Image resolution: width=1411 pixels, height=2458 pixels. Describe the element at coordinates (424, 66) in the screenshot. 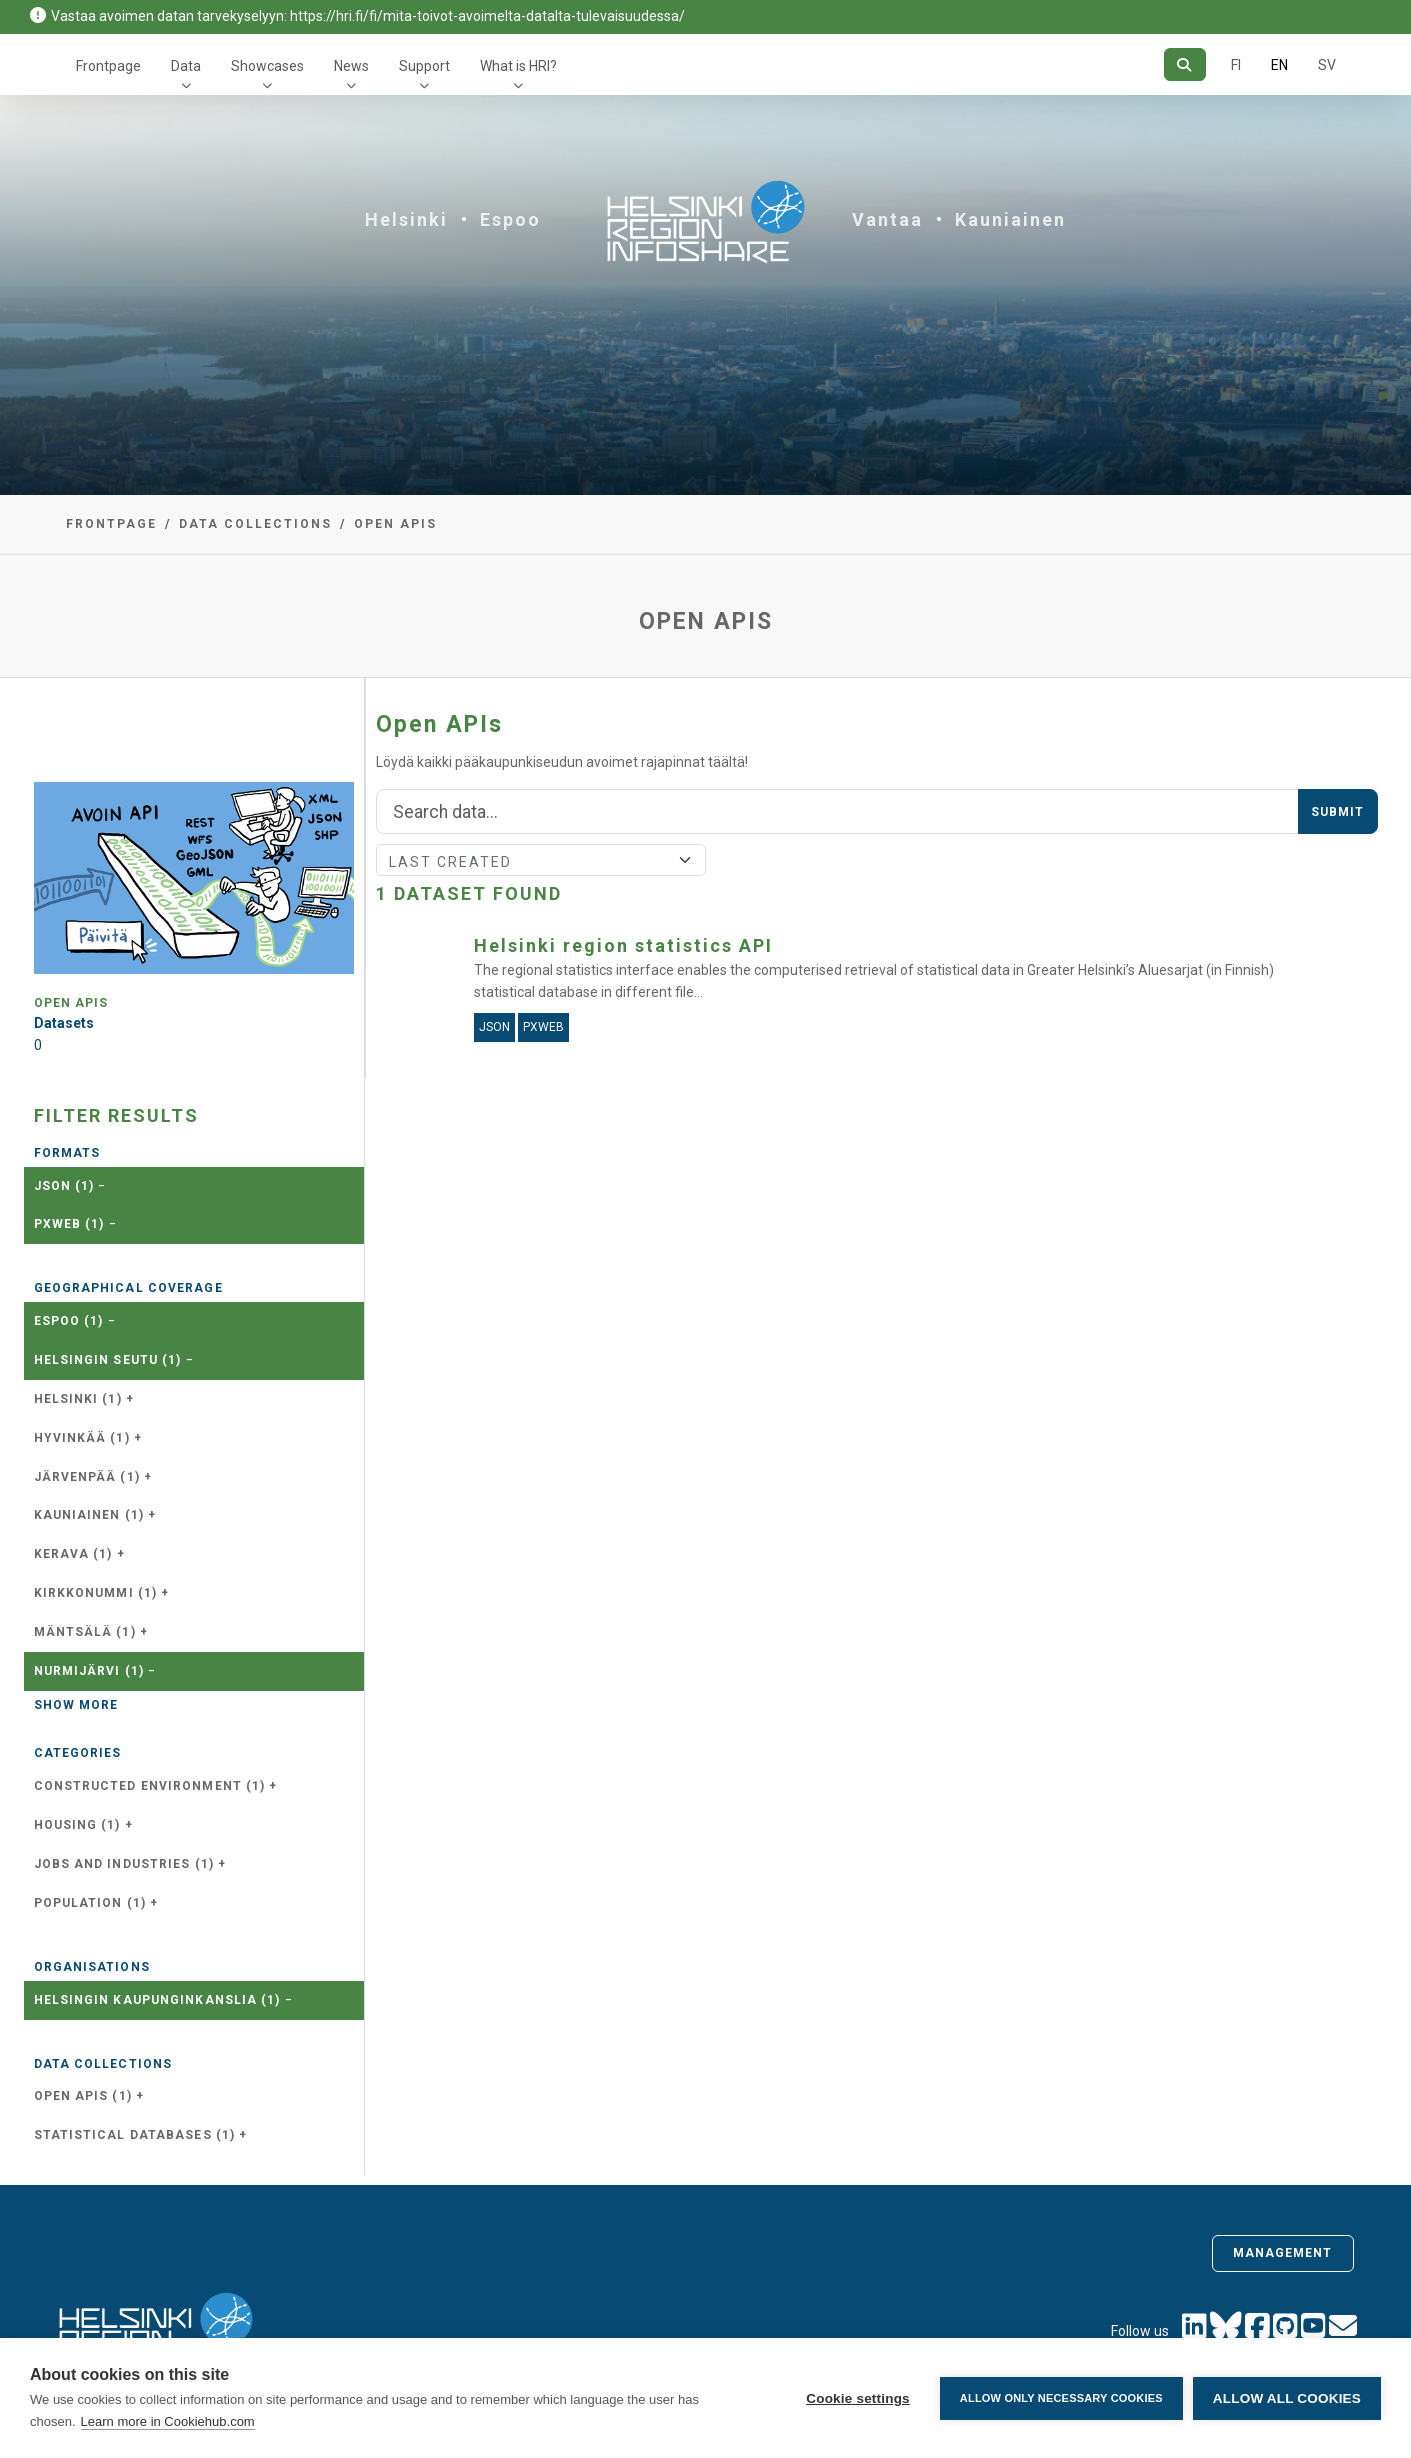

I see `Support` at that location.